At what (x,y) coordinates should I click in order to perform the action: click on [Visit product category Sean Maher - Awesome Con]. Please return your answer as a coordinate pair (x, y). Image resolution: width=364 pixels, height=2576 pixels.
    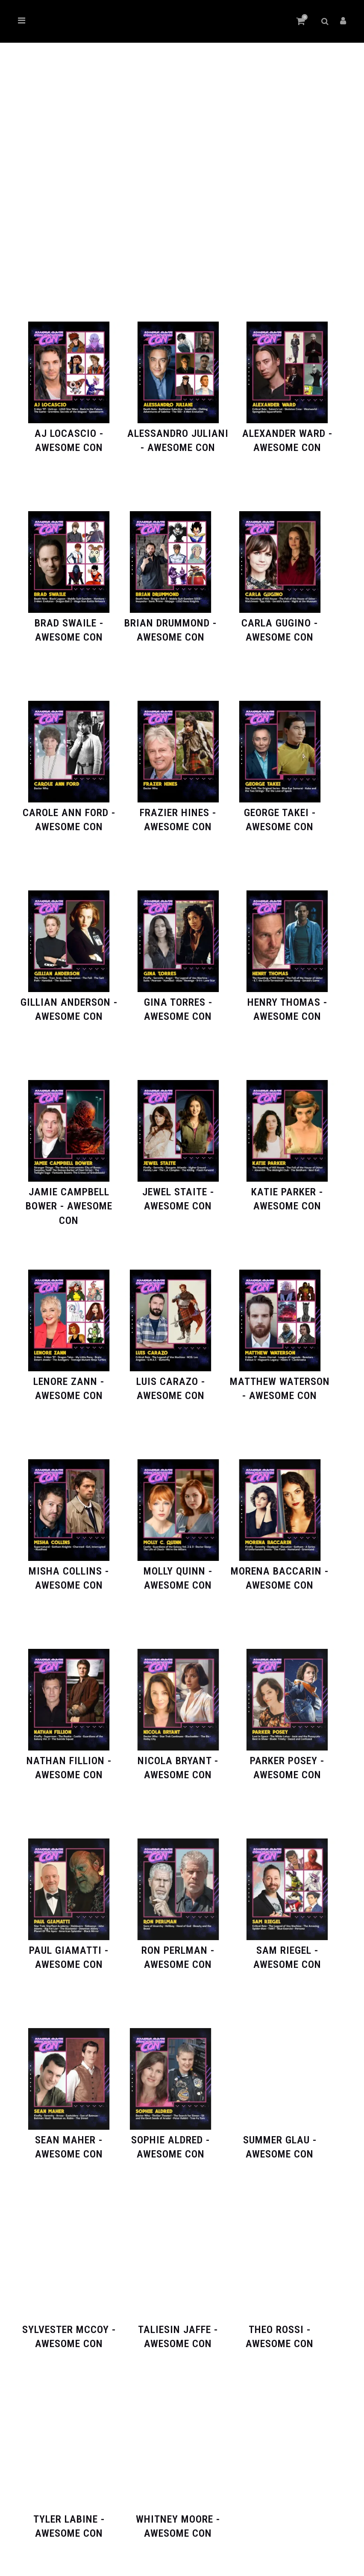
    Looking at the image, I should click on (69, 2140).